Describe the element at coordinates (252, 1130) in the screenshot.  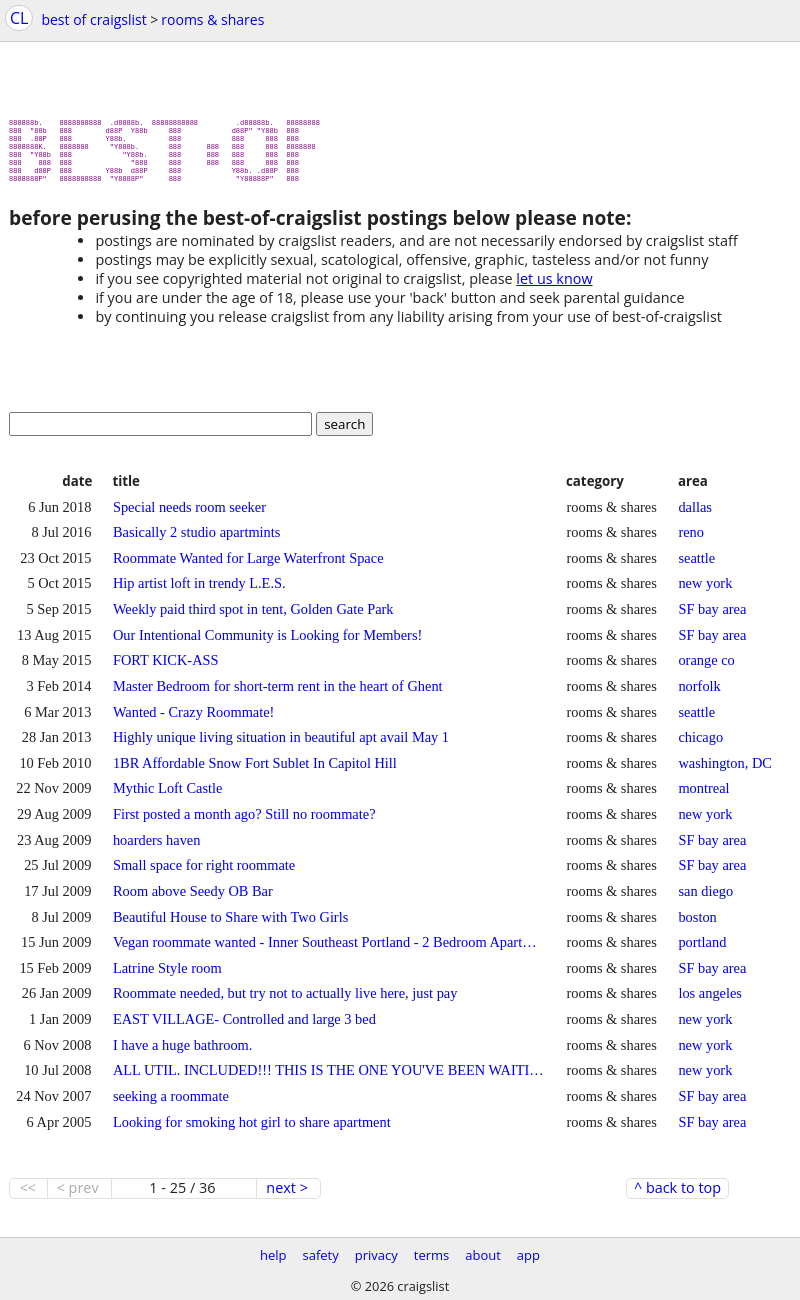
I see `Looking for smoking hot girl to share apartment` at that location.